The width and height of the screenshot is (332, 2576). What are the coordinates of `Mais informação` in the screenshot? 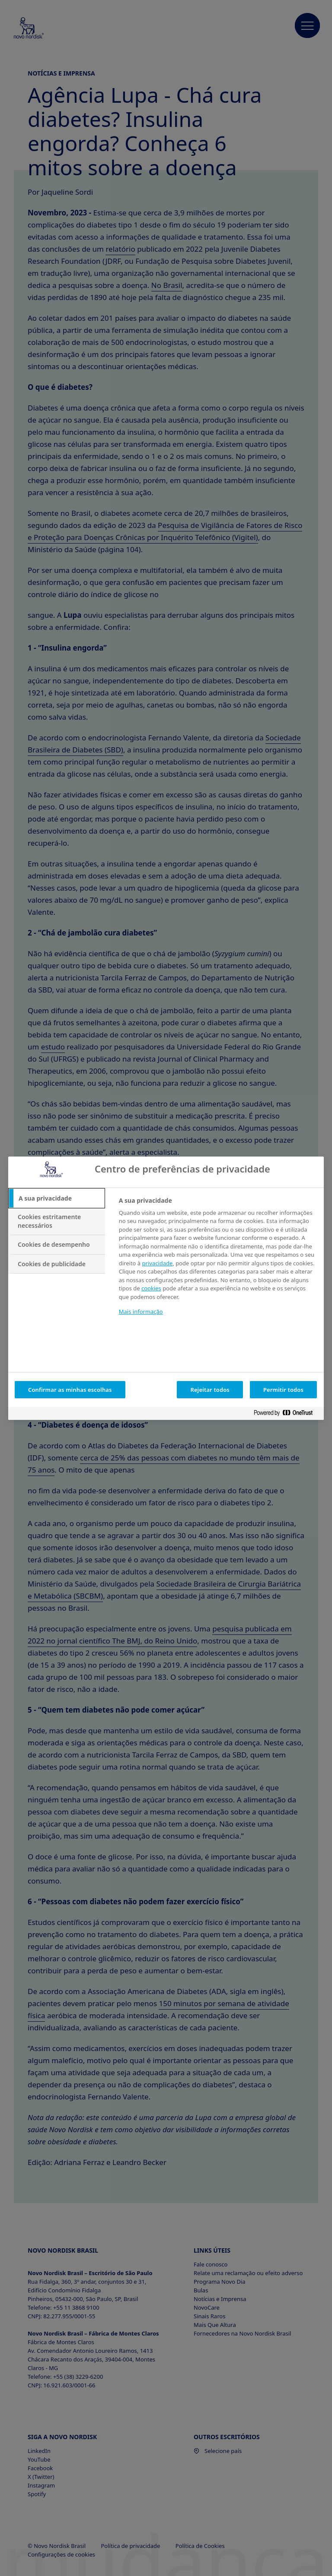 It's located at (141, 1311).